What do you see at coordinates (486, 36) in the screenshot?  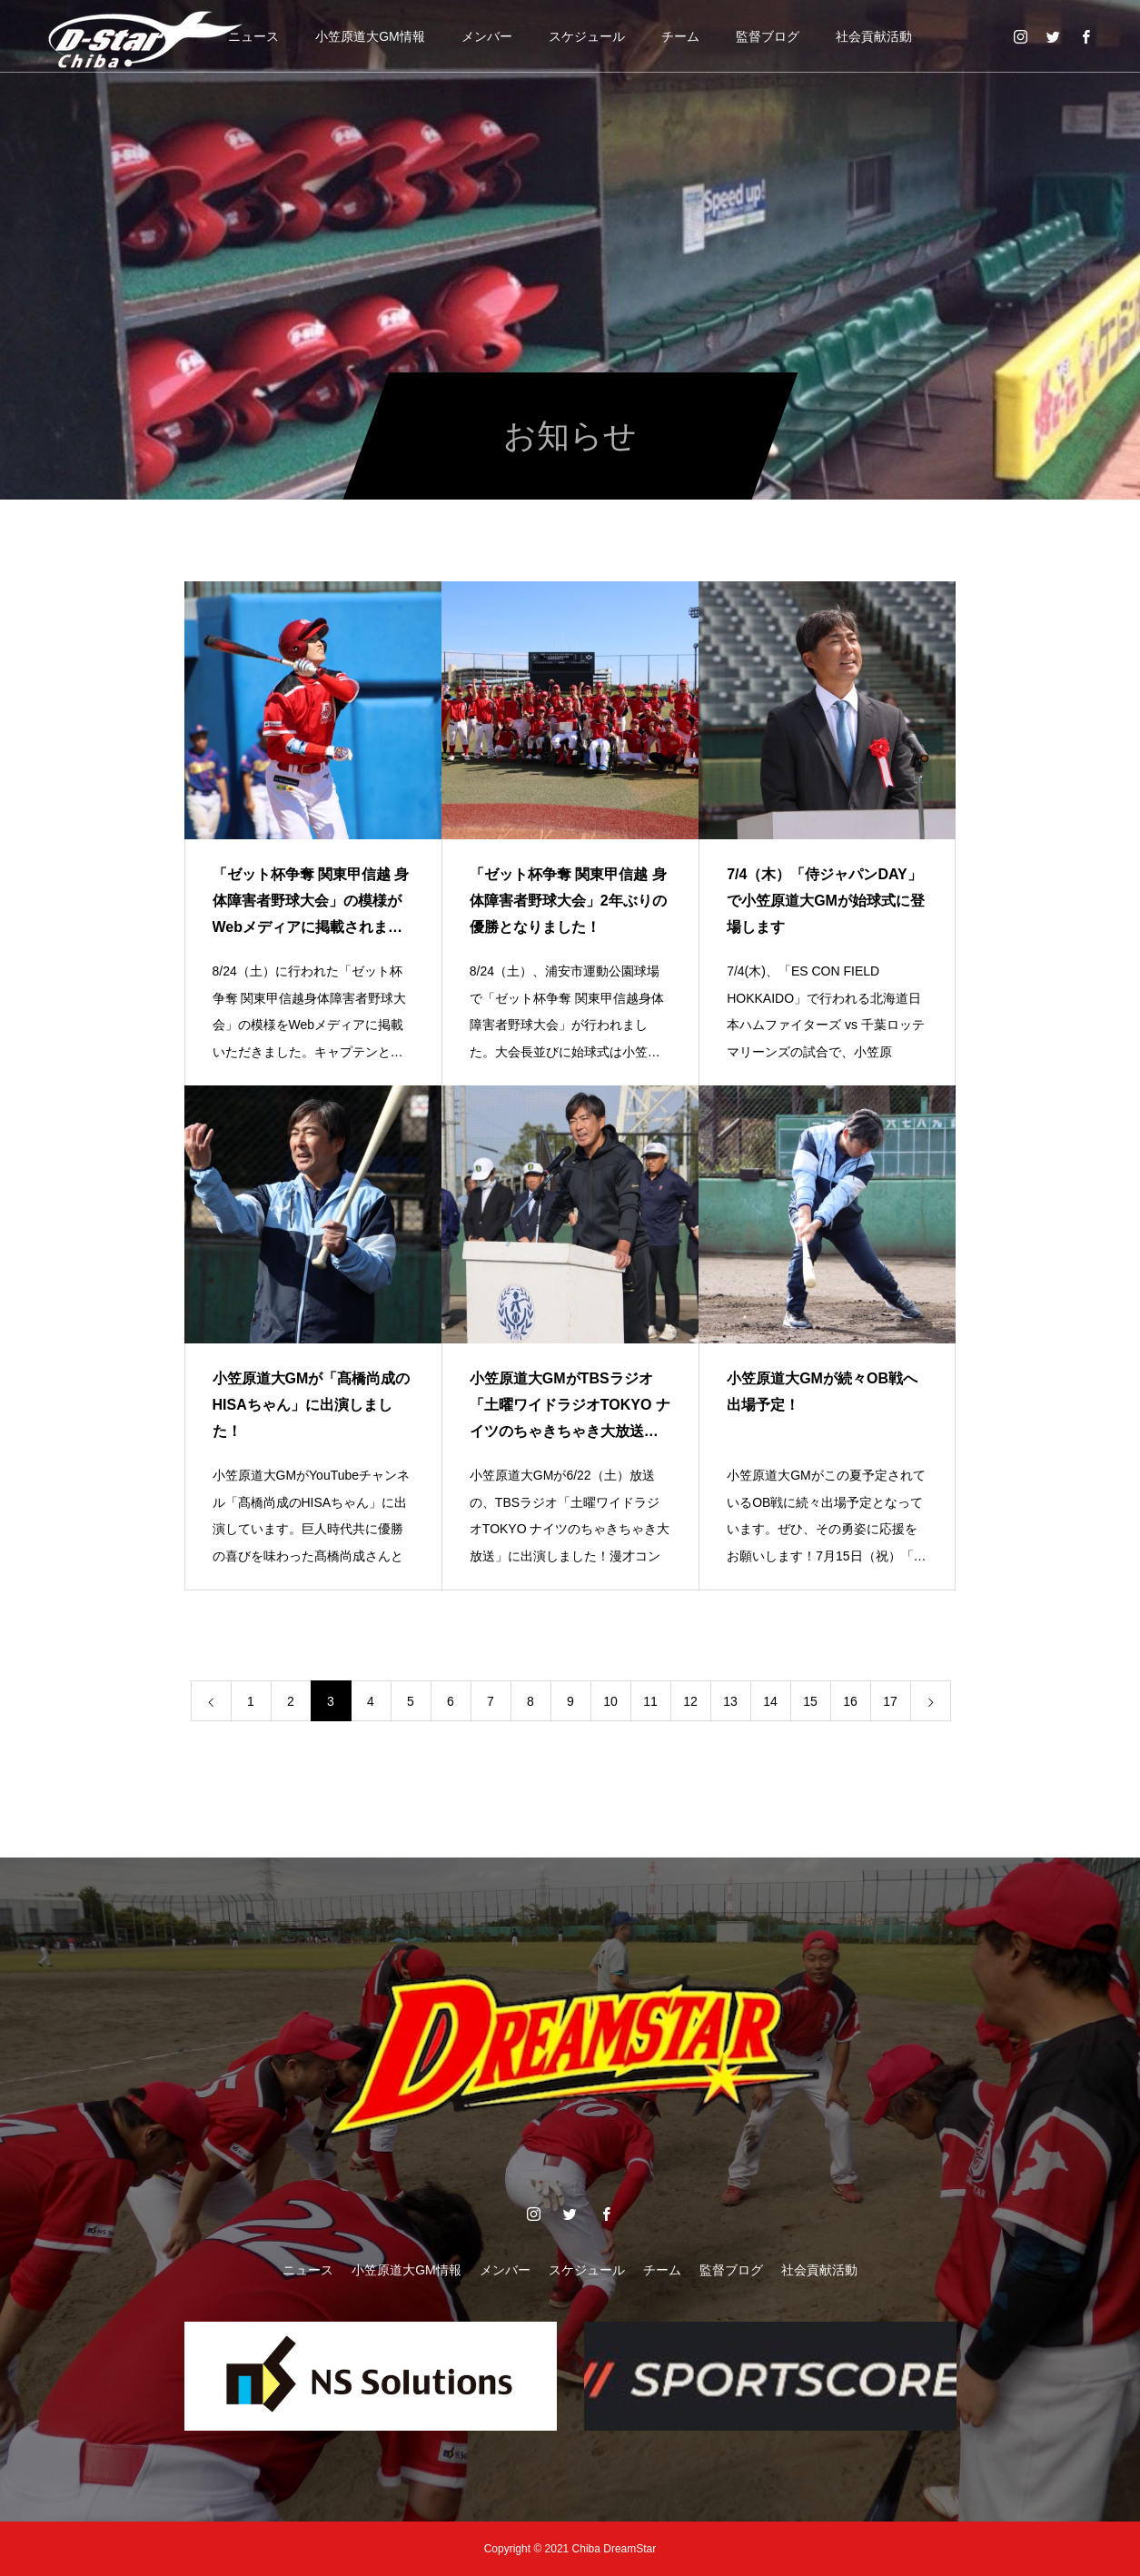 I see `メンバー` at bounding box center [486, 36].